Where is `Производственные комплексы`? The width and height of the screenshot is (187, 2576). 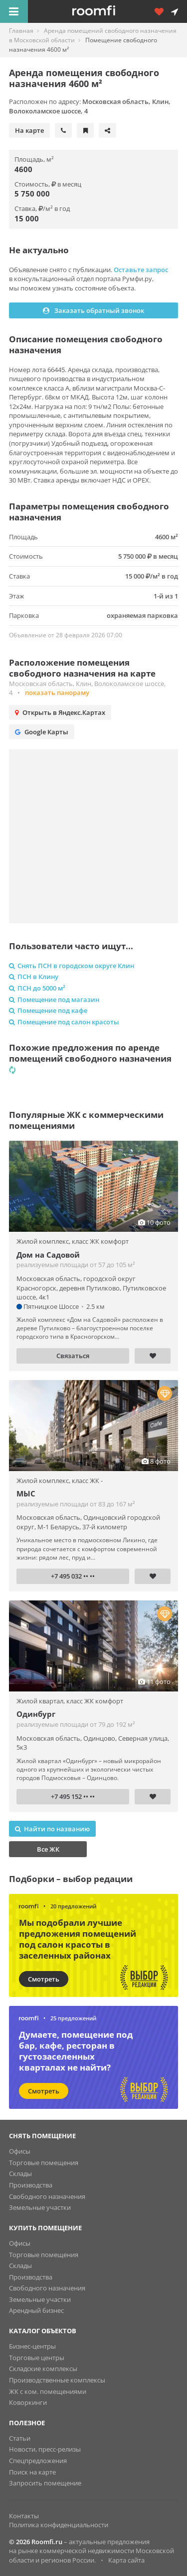
Производственные комплексы is located at coordinates (57, 2380).